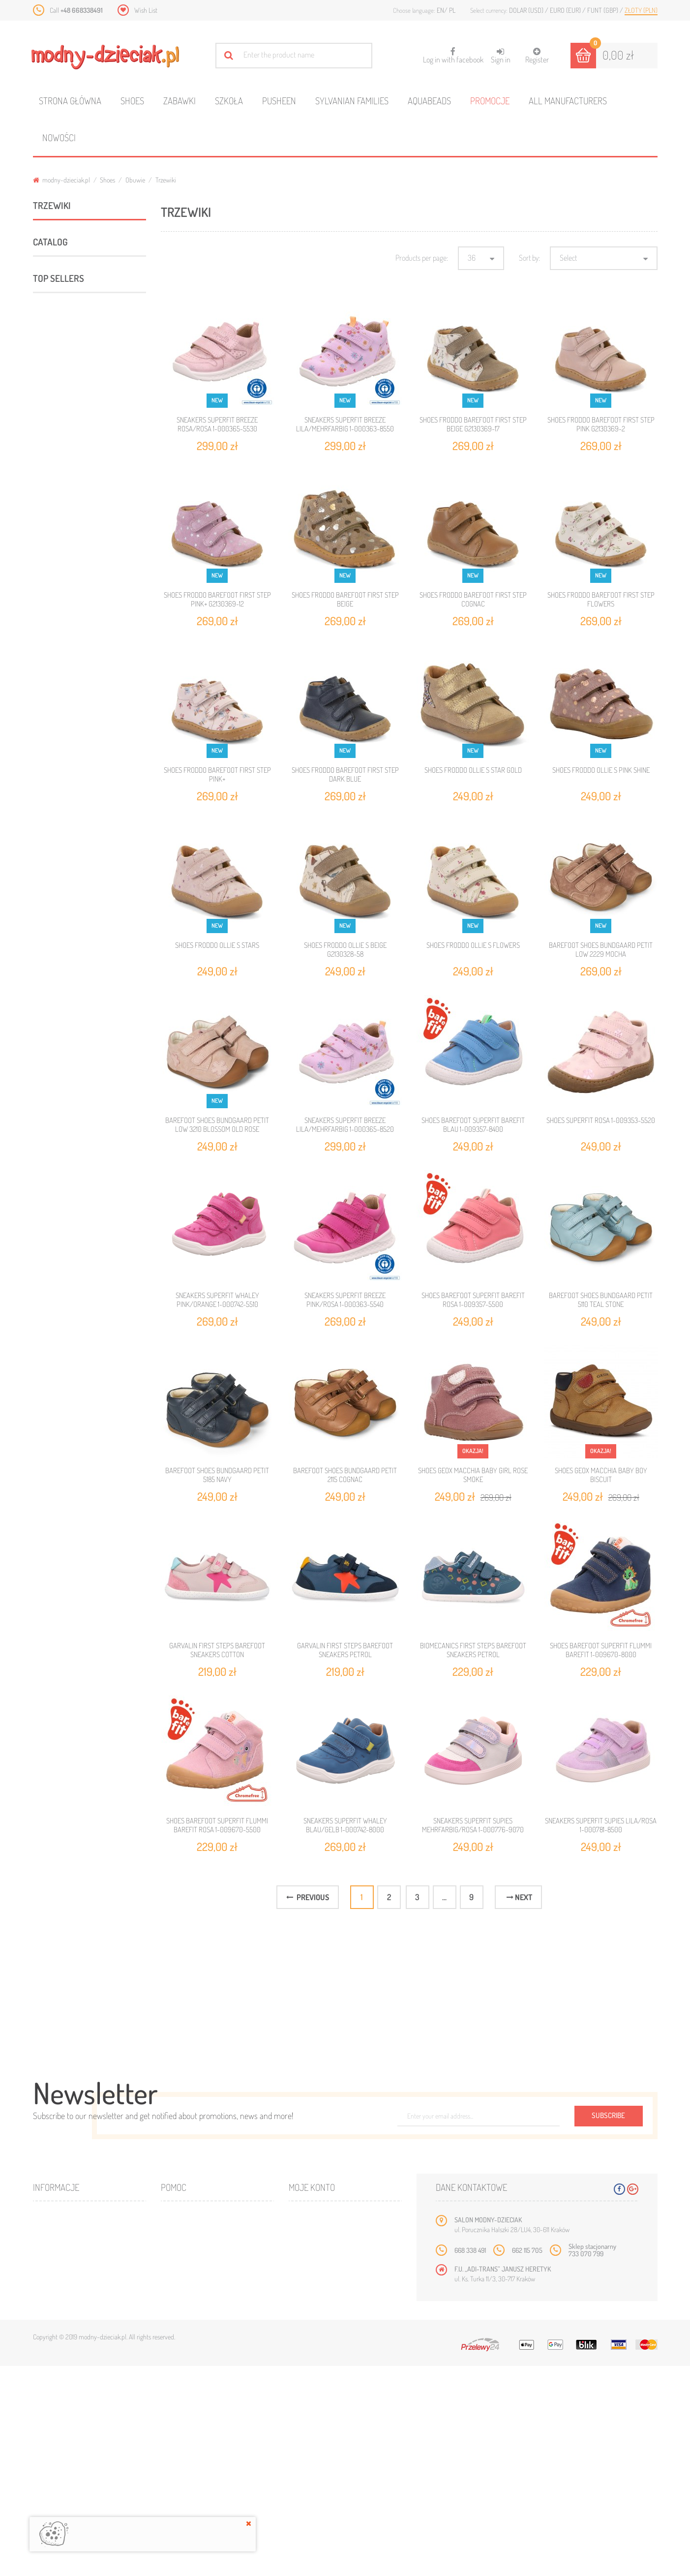 This screenshot has height=2576, width=690. What do you see at coordinates (60, 1007) in the screenshot?
I see `Fioletowy` at bounding box center [60, 1007].